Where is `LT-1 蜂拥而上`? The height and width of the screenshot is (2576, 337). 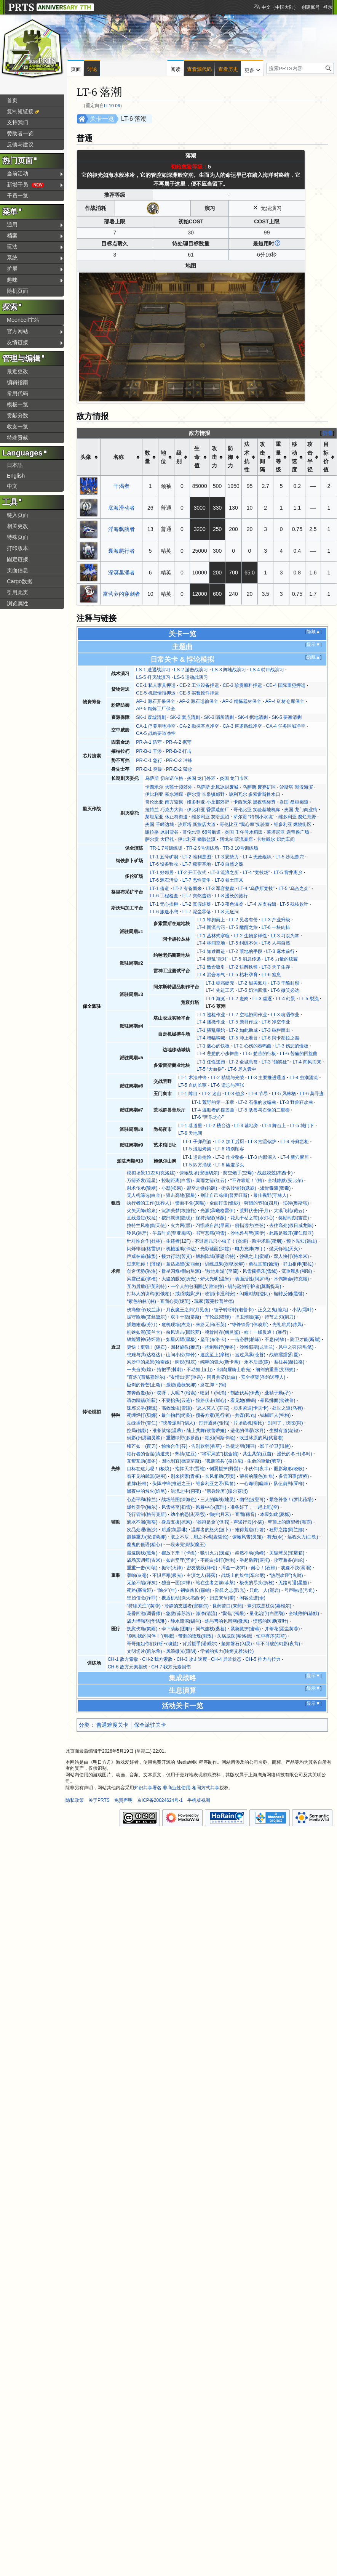 LT-1 蜂拥而上 is located at coordinates (210, 919).